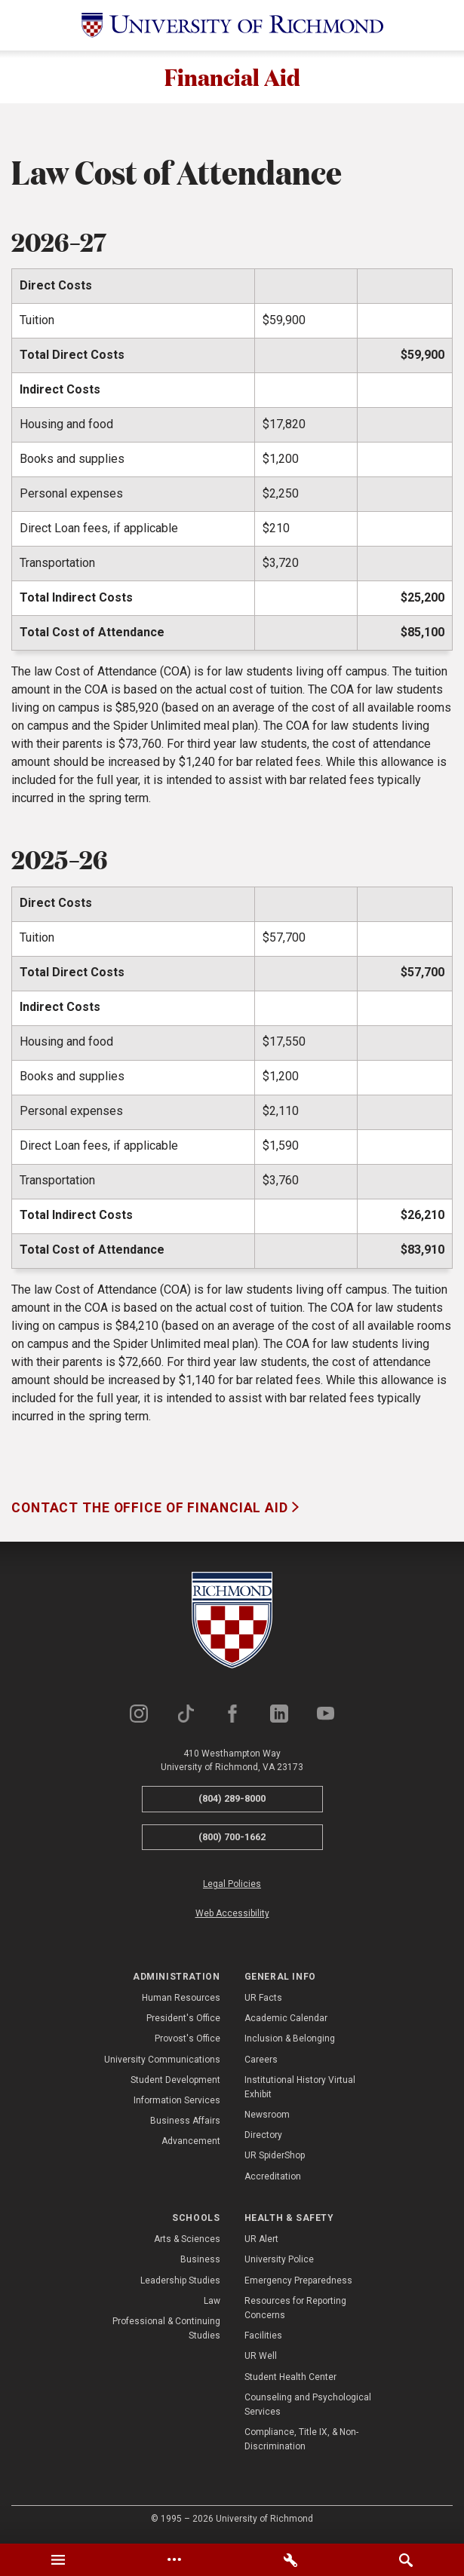  Describe the element at coordinates (290, 2378) in the screenshot. I see `Student Health Center` at that location.